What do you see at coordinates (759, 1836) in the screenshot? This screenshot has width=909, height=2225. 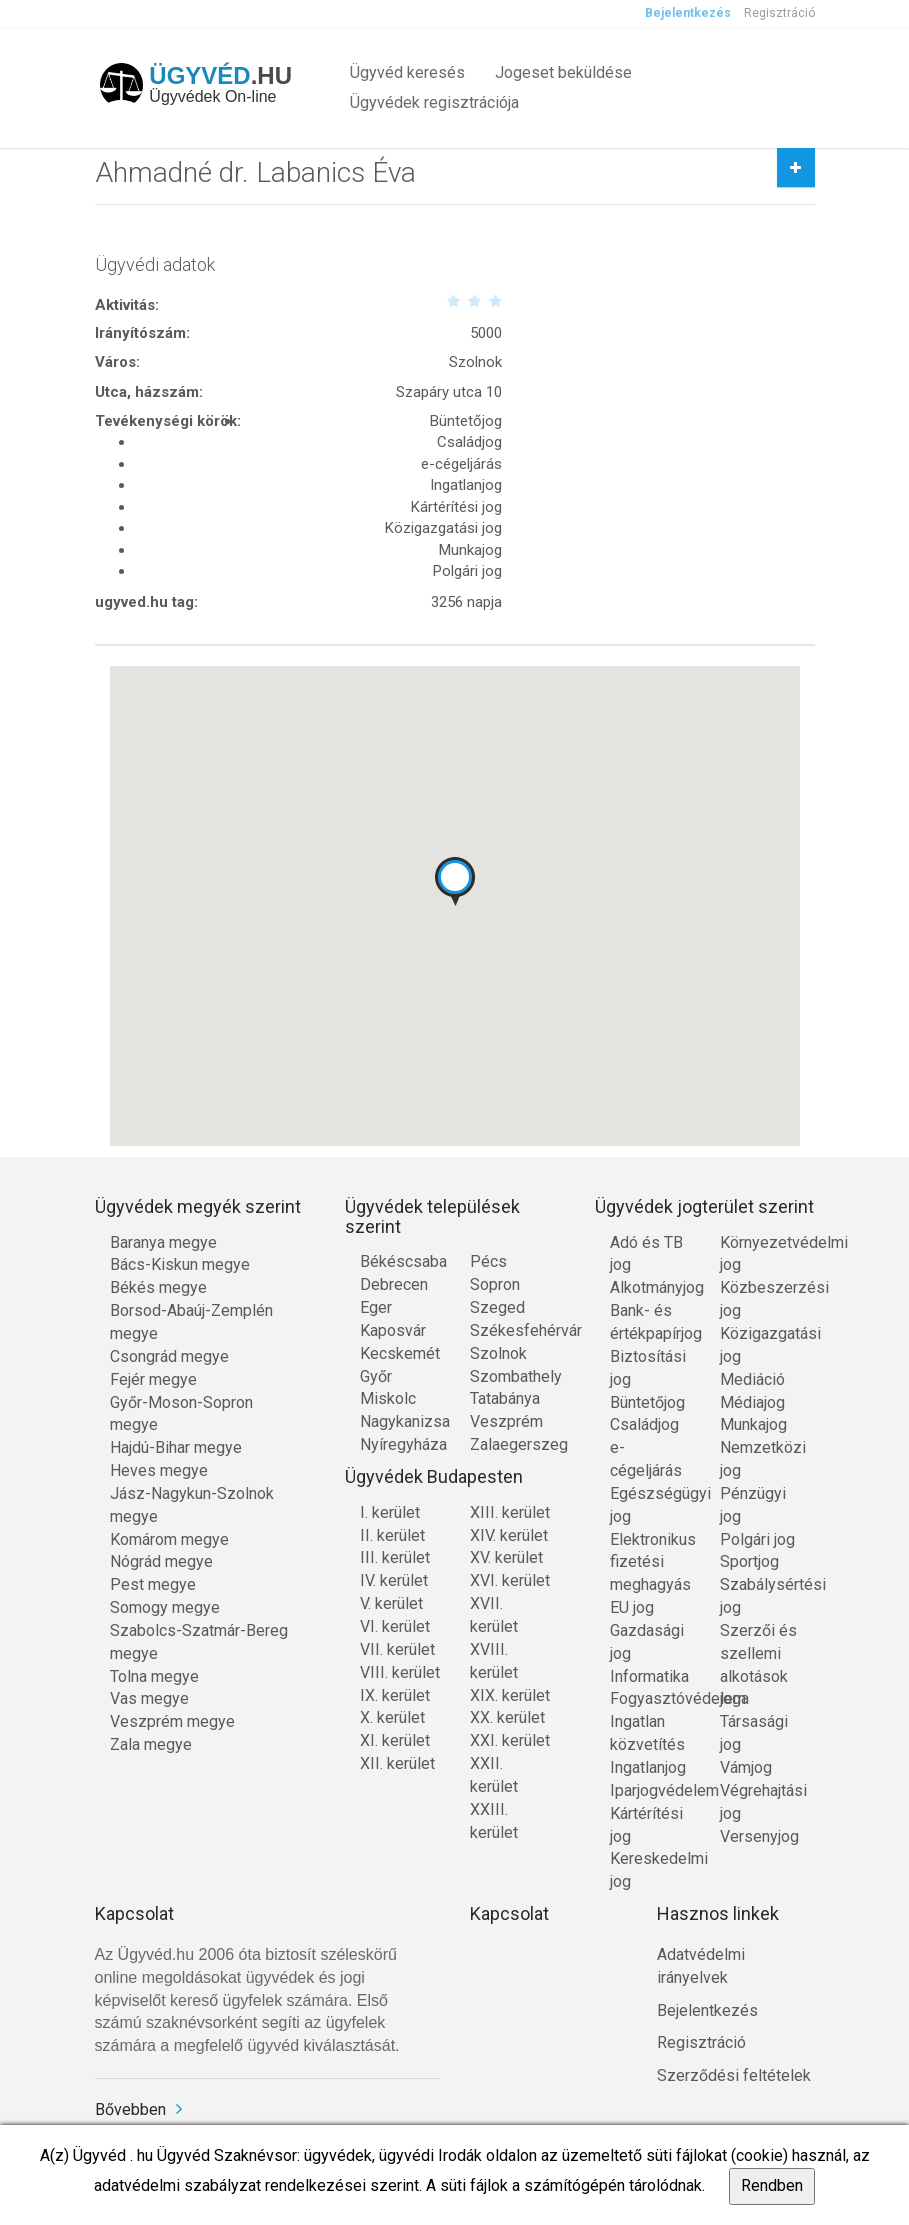 I see `Versenyjog` at bounding box center [759, 1836].